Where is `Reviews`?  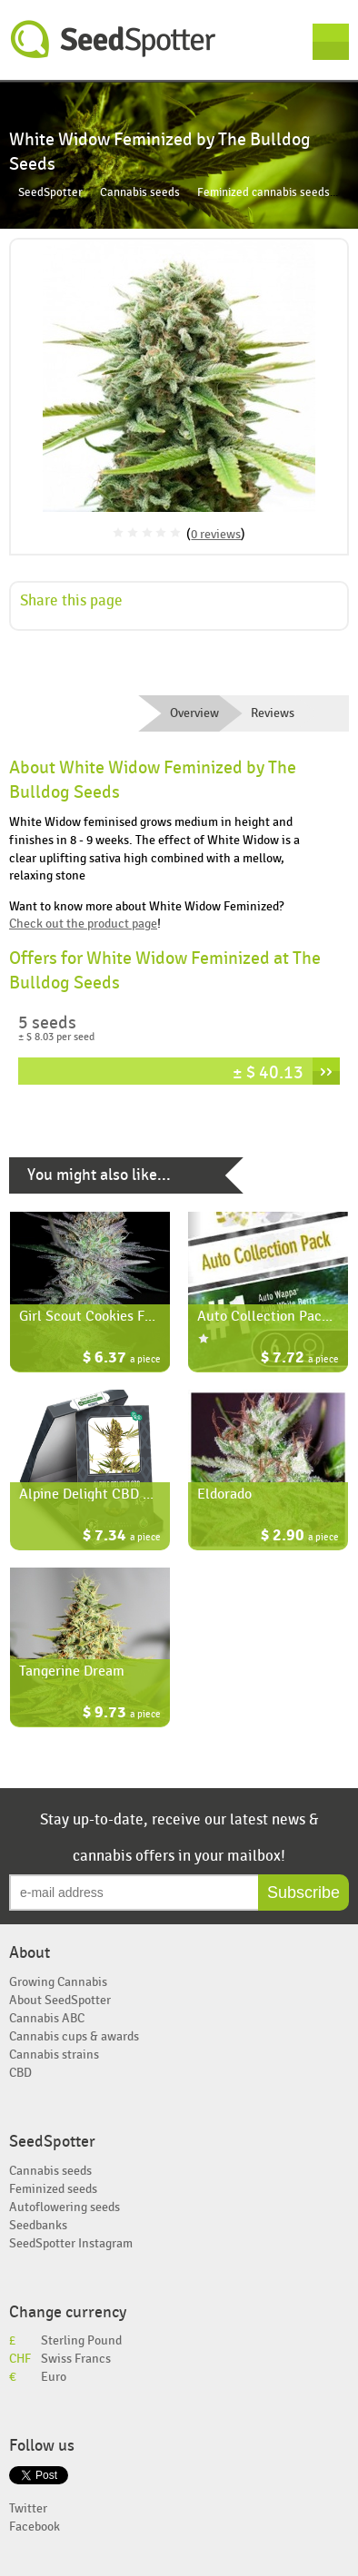 Reviews is located at coordinates (272, 713).